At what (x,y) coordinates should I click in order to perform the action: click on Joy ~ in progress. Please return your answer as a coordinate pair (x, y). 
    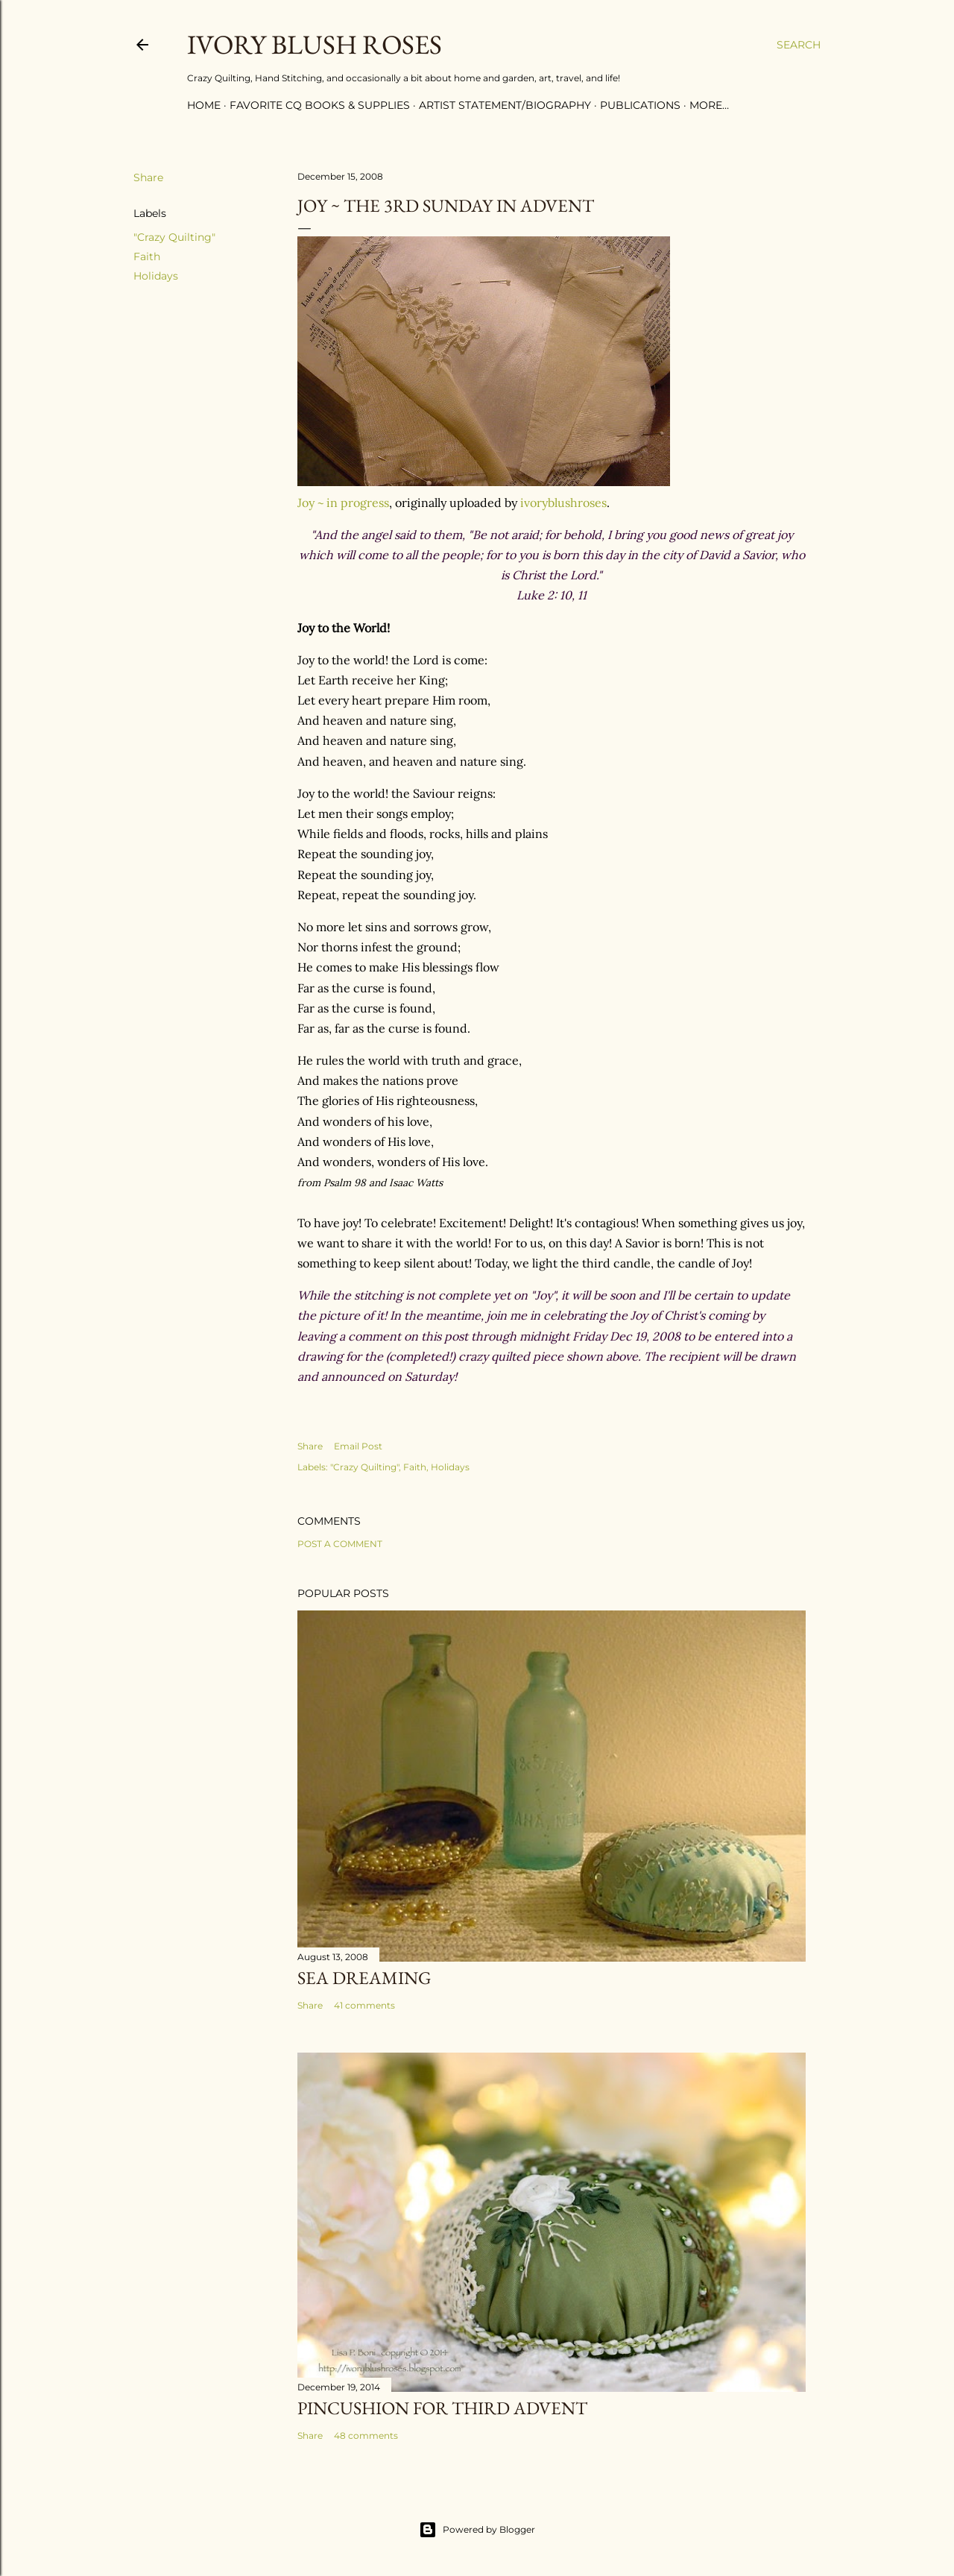
    Looking at the image, I should click on (343, 502).